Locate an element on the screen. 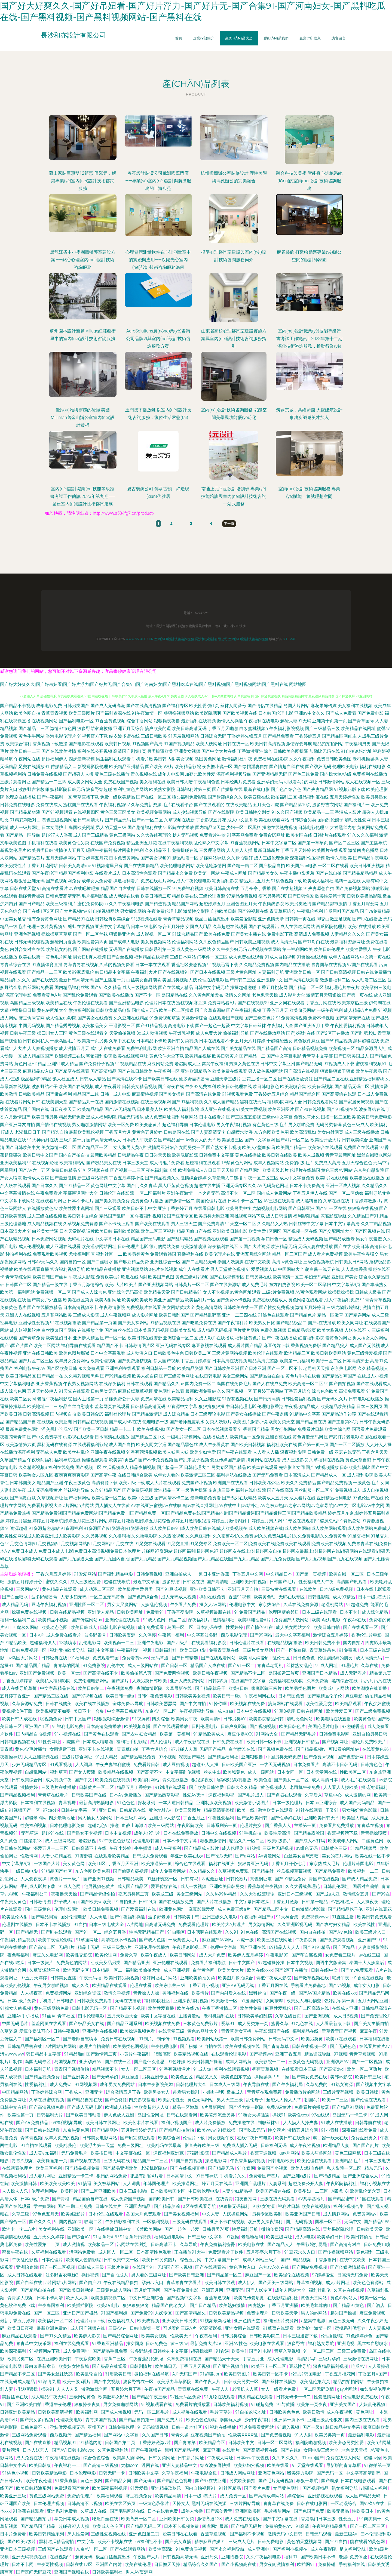 The image size is (392, 2576). 五月亭亭丁香播 is located at coordinates (255, 888).